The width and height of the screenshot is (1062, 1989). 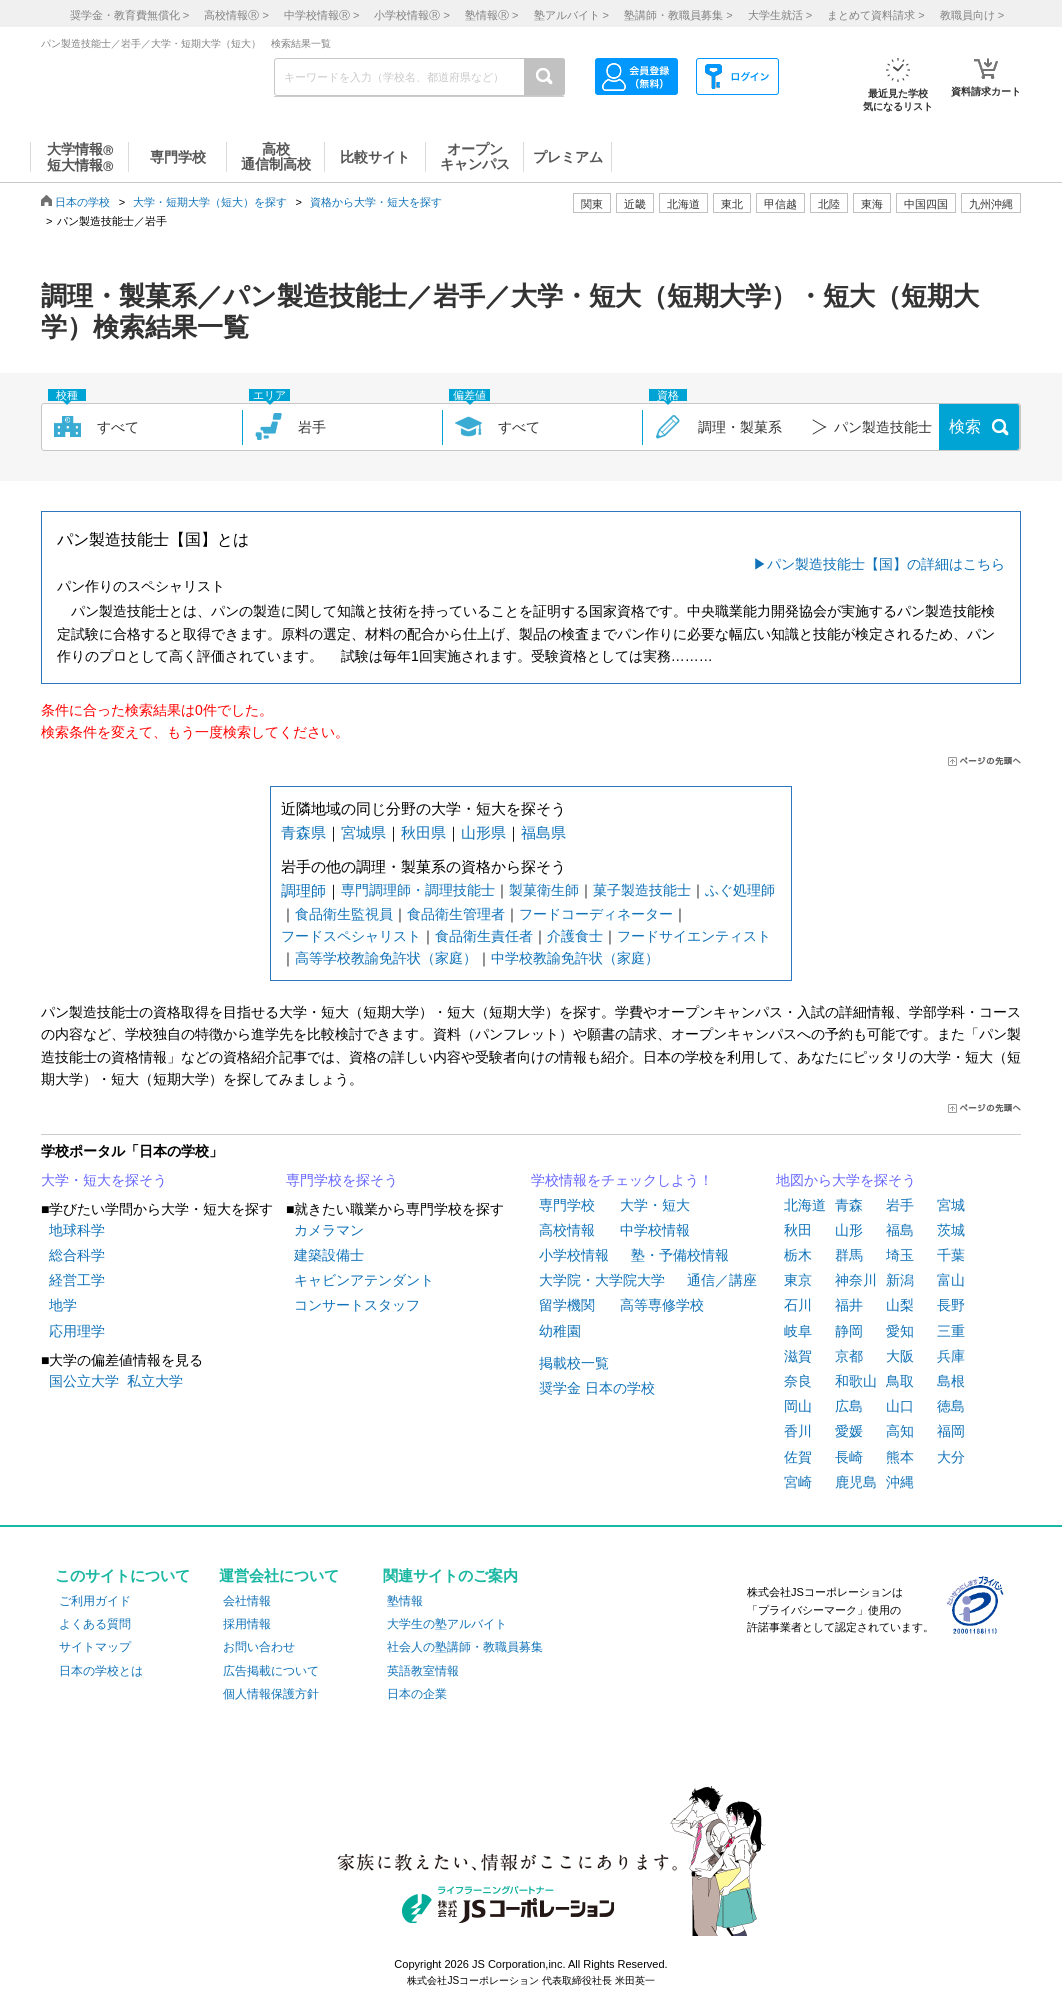 I want to click on 日本の学校, so click(x=82, y=202).